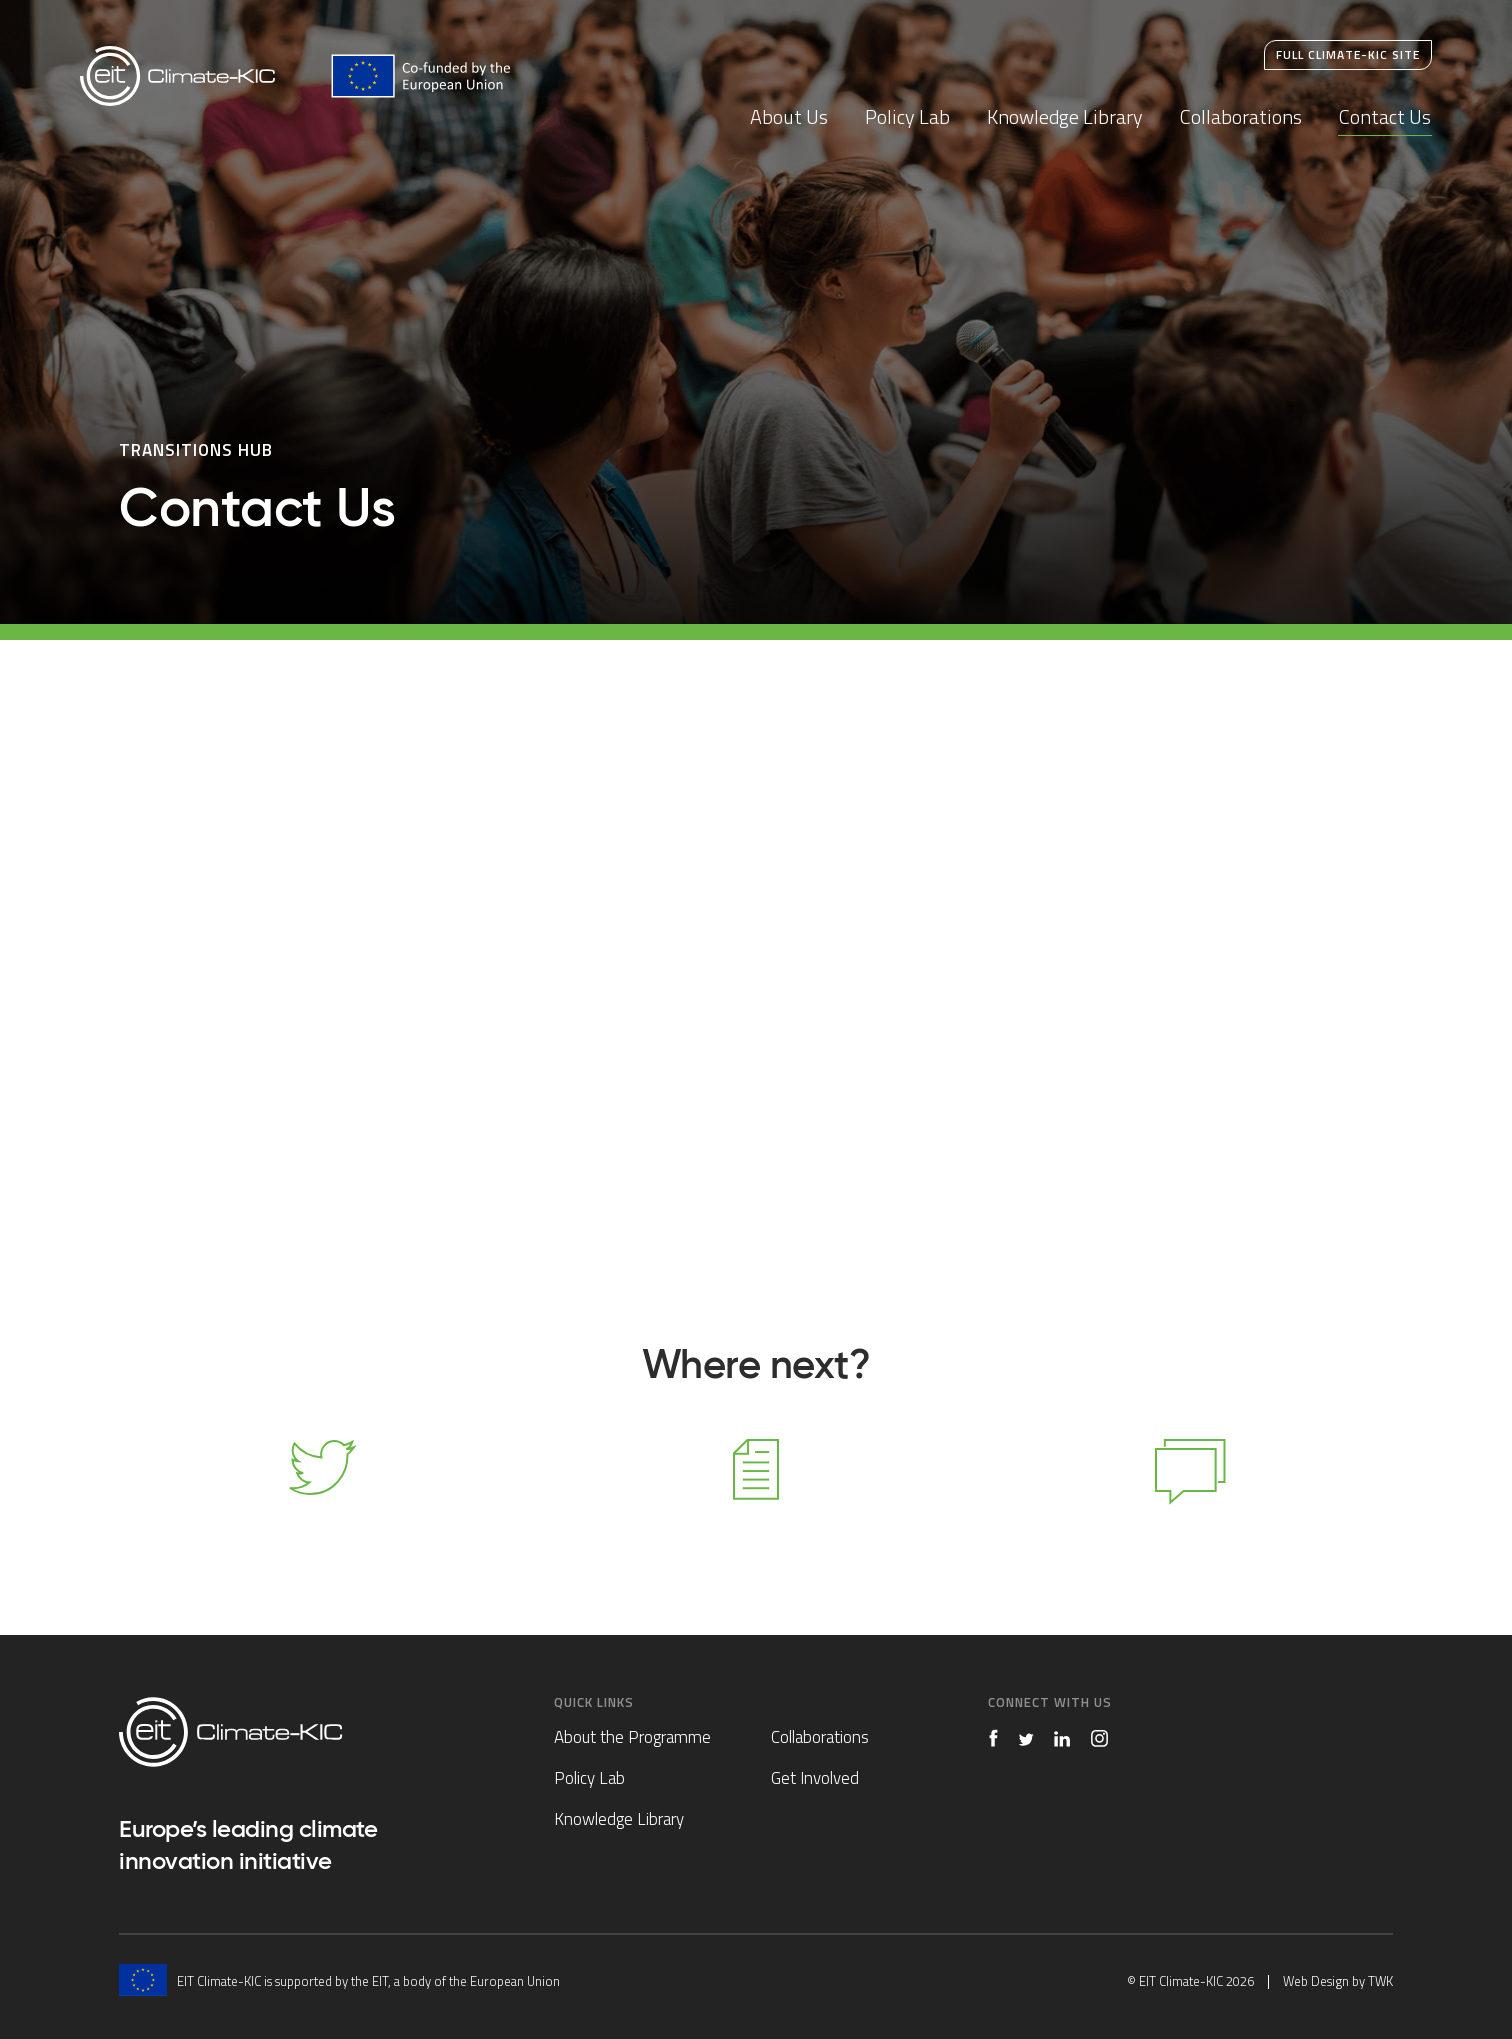  Describe the element at coordinates (1385, 116) in the screenshot. I see `Contact Us` at that location.